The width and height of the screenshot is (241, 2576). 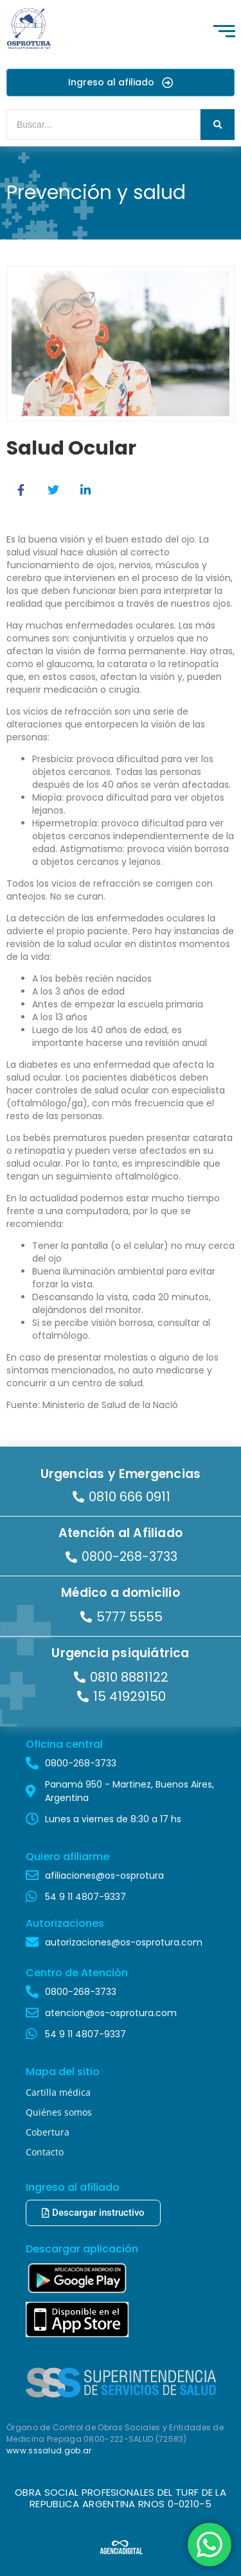 I want to click on Cartilla médica, so click(x=58, y=2092).